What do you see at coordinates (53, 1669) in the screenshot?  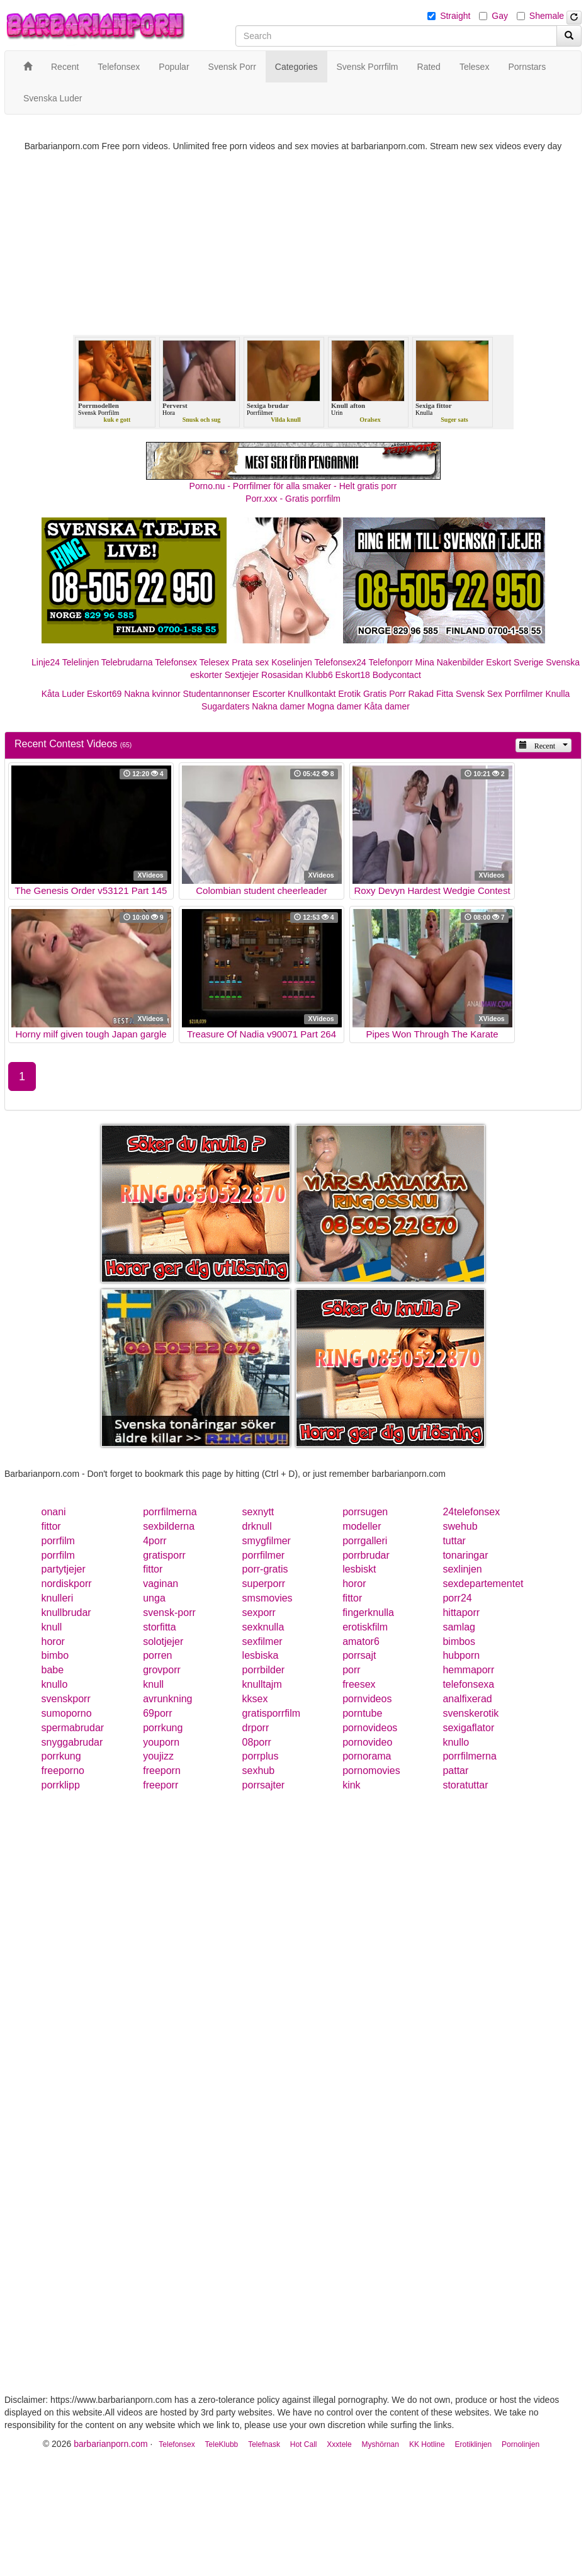 I see `babe` at bounding box center [53, 1669].